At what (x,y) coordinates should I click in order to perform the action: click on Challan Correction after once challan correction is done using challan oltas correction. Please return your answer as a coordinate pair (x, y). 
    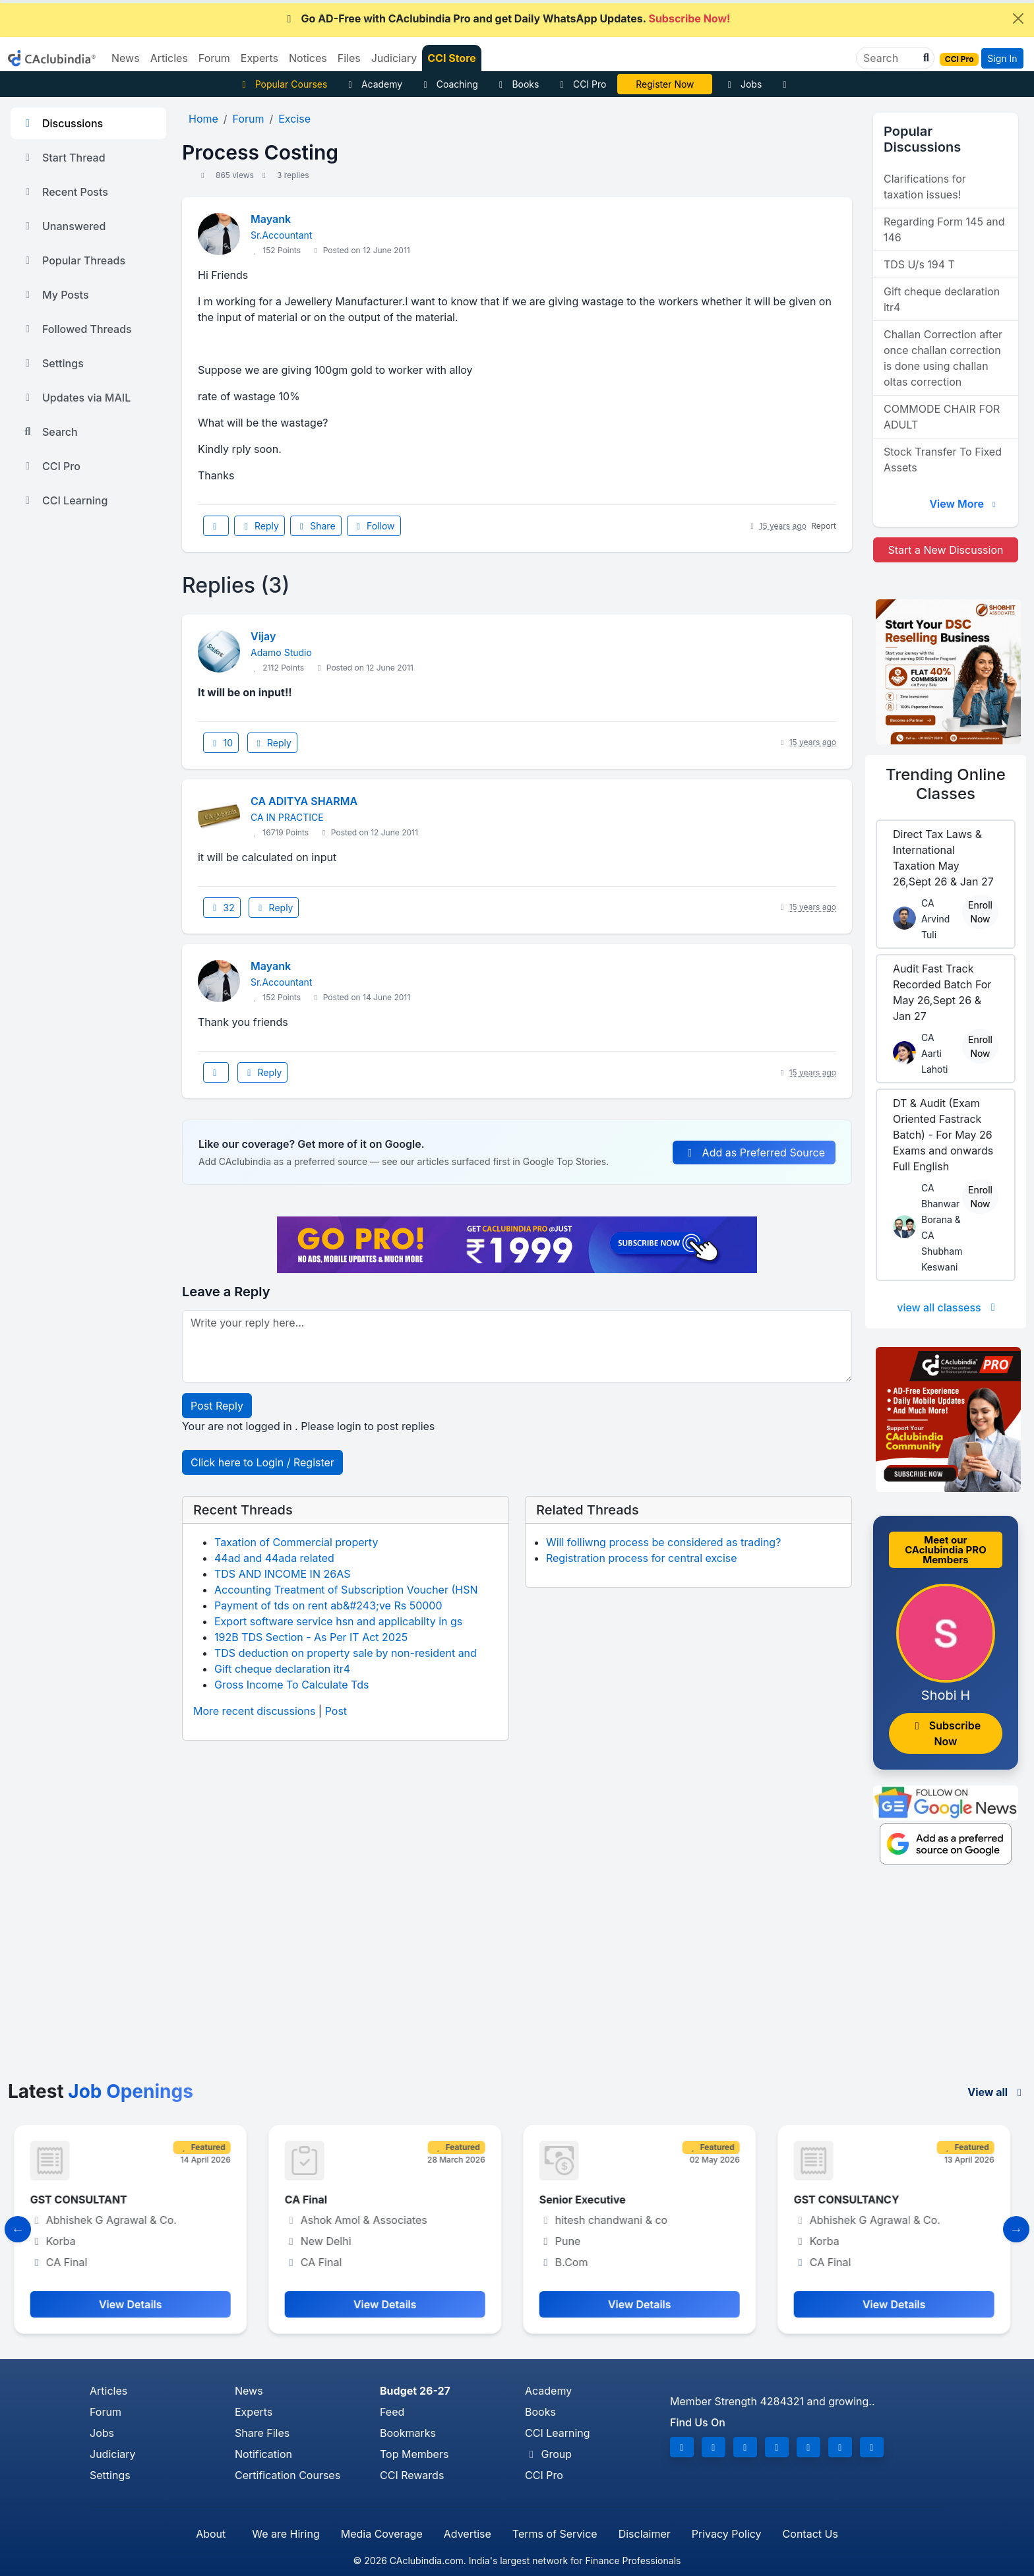
    Looking at the image, I should click on (943, 358).